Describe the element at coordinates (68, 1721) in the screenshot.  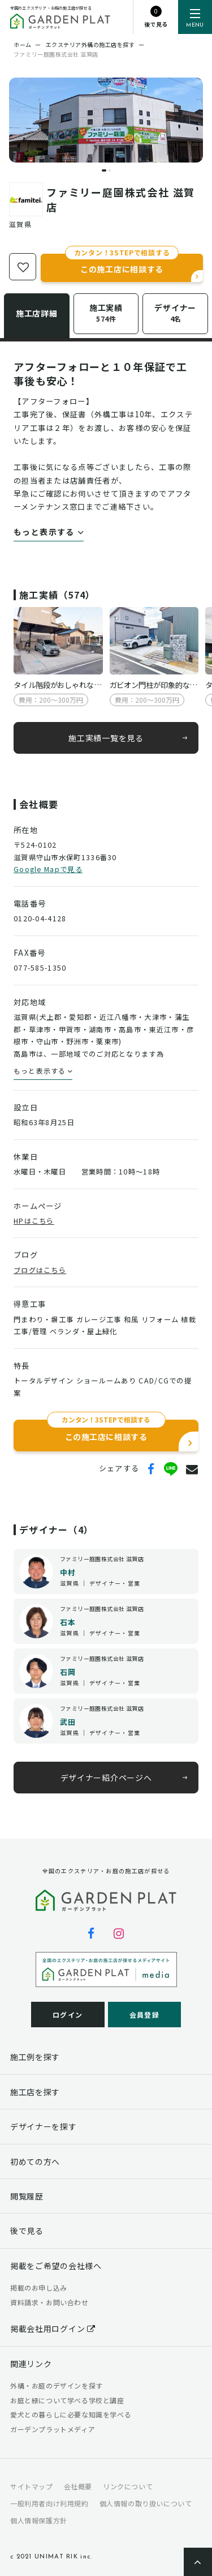
I see `武田` at that location.